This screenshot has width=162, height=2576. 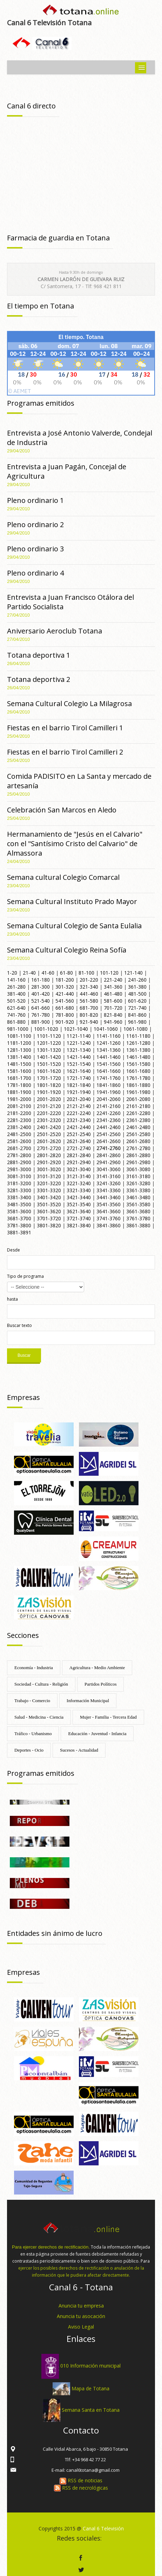 What do you see at coordinates (19, 1113) in the screenshot?
I see `2181-2200` at bounding box center [19, 1113].